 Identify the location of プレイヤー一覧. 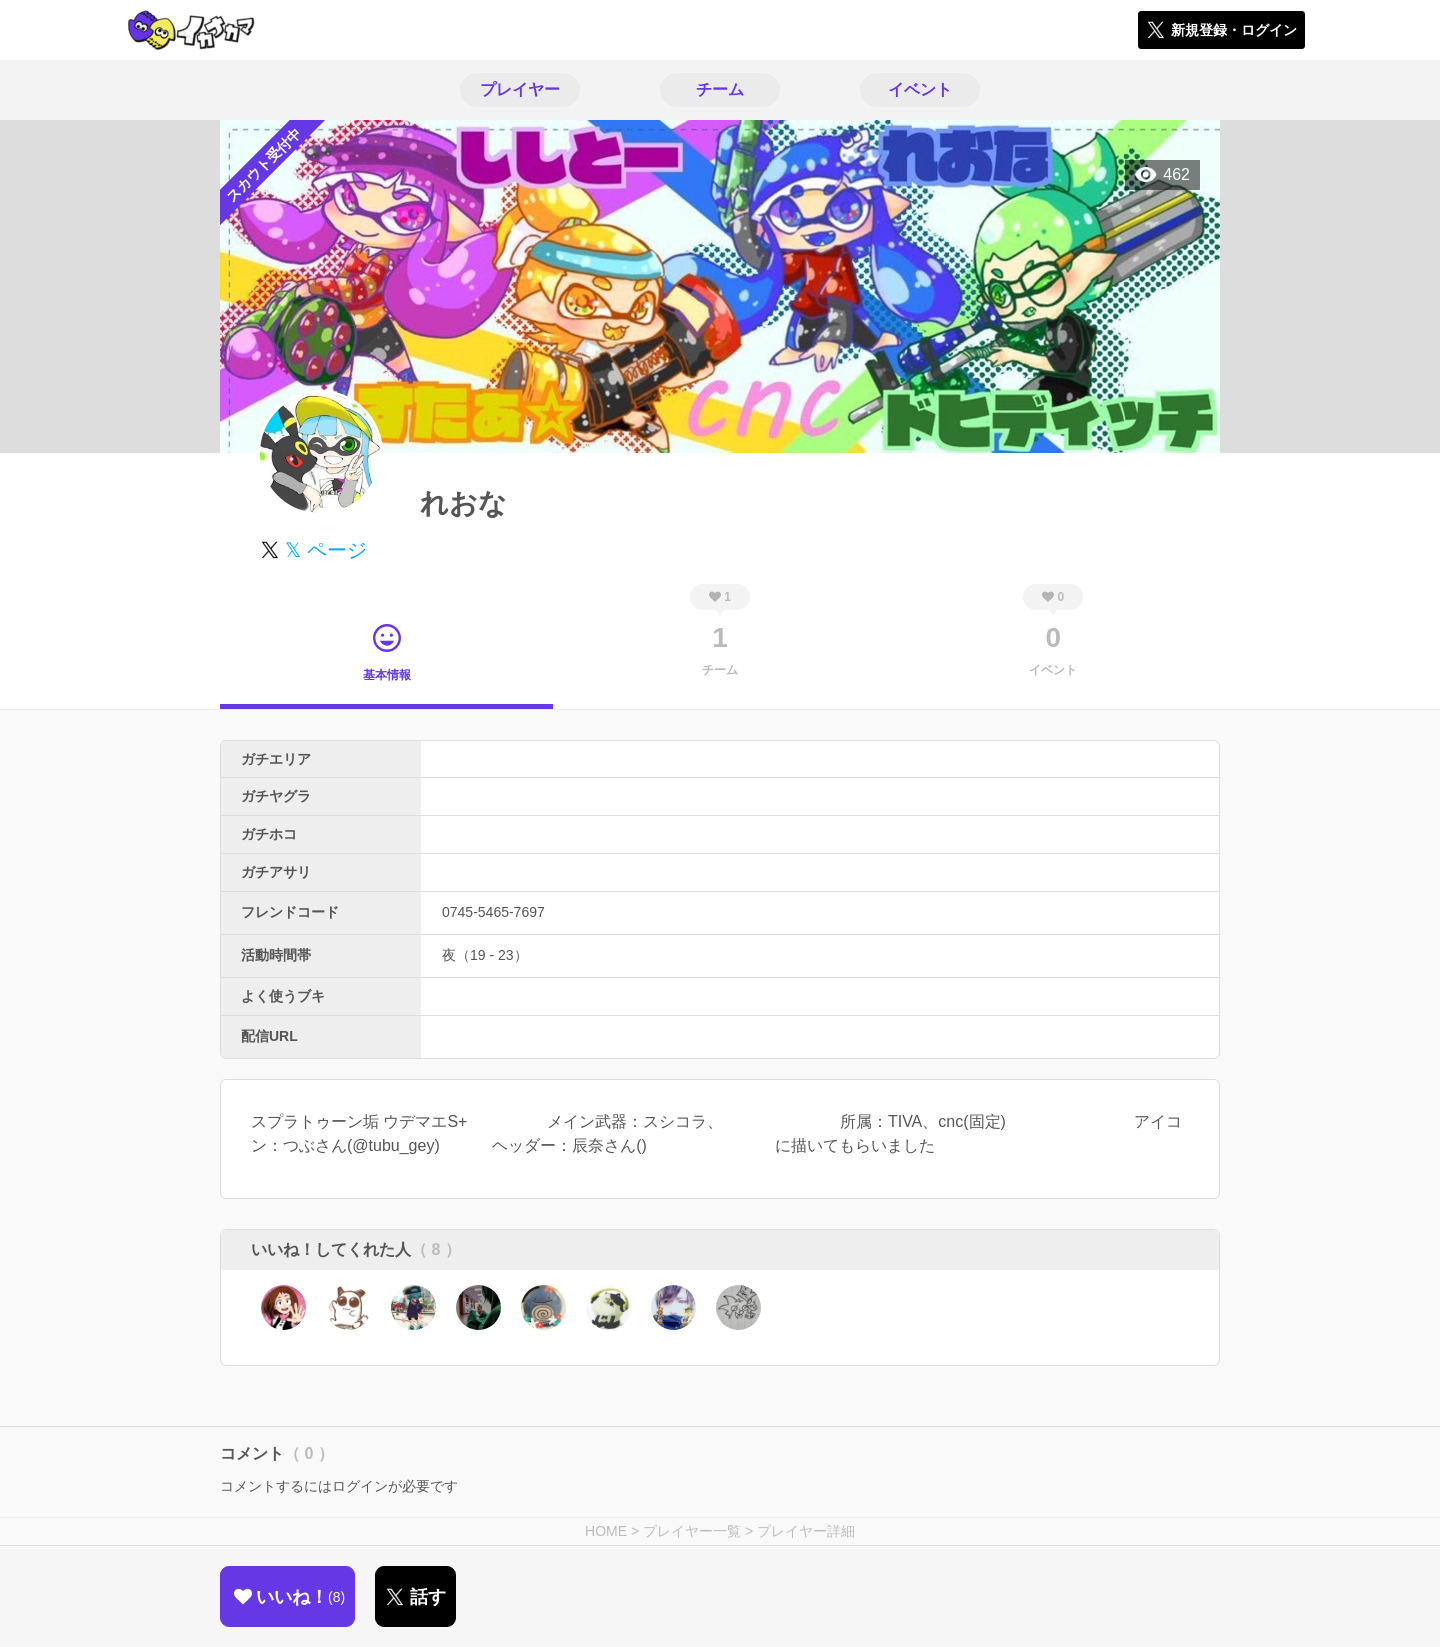
(692, 1531).